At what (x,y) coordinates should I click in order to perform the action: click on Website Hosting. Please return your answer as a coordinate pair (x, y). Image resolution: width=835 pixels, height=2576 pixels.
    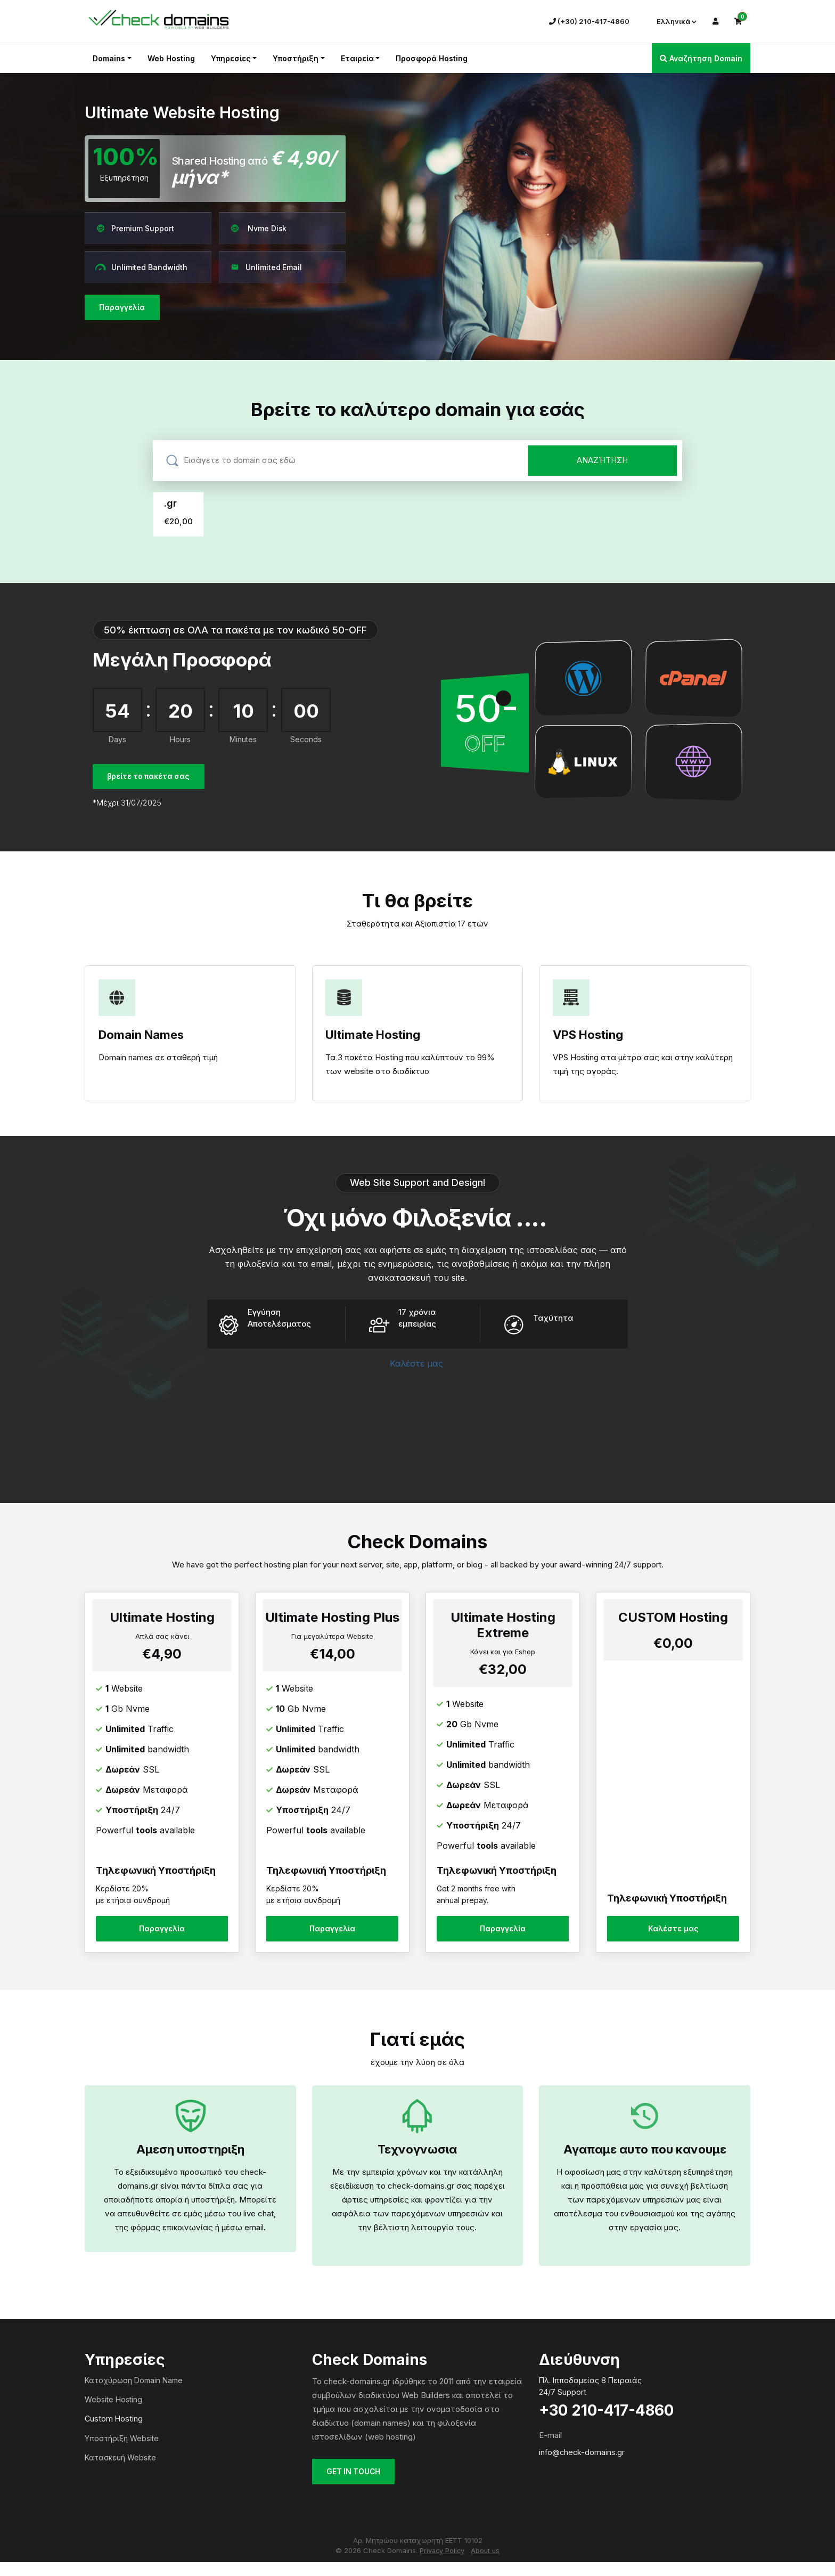
    Looking at the image, I should click on (113, 2413).